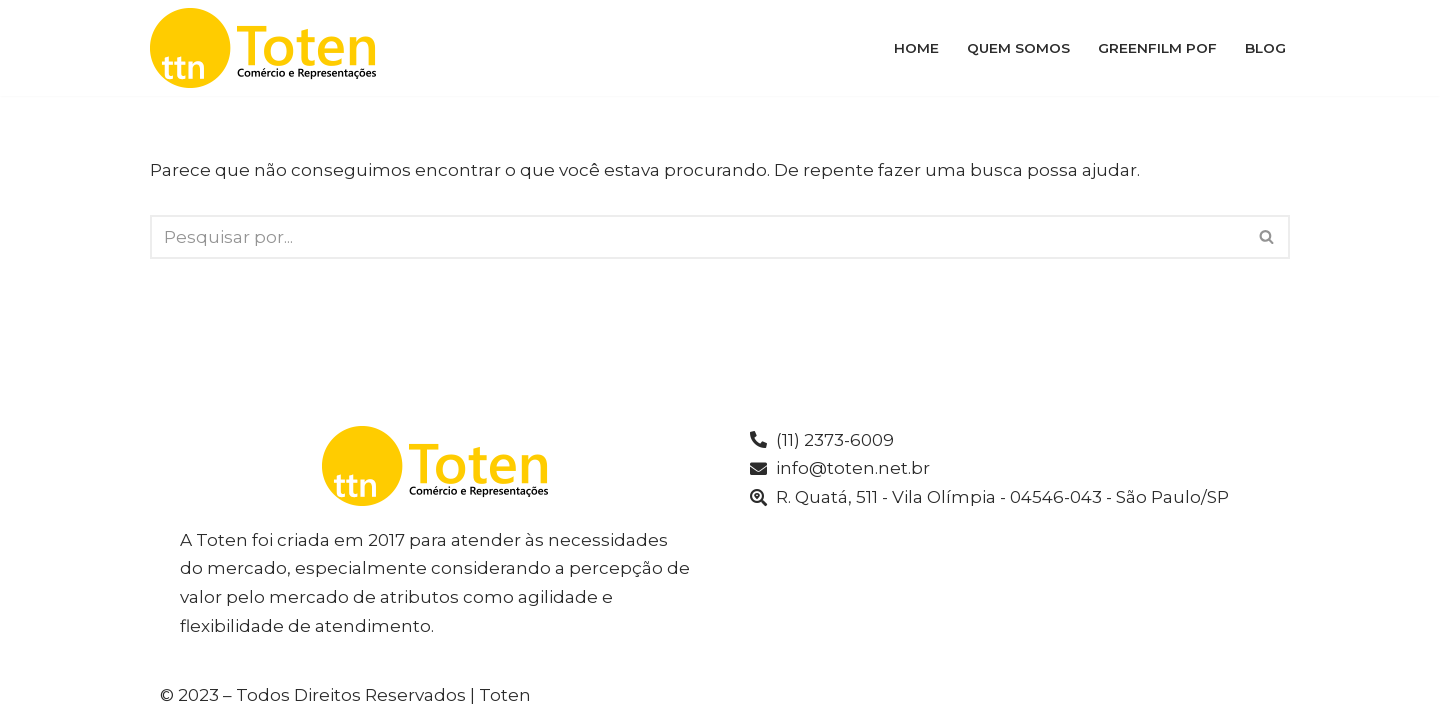 The width and height of the screenshot is (1440, 720). I want to click on [Toten], so click(268, 48).